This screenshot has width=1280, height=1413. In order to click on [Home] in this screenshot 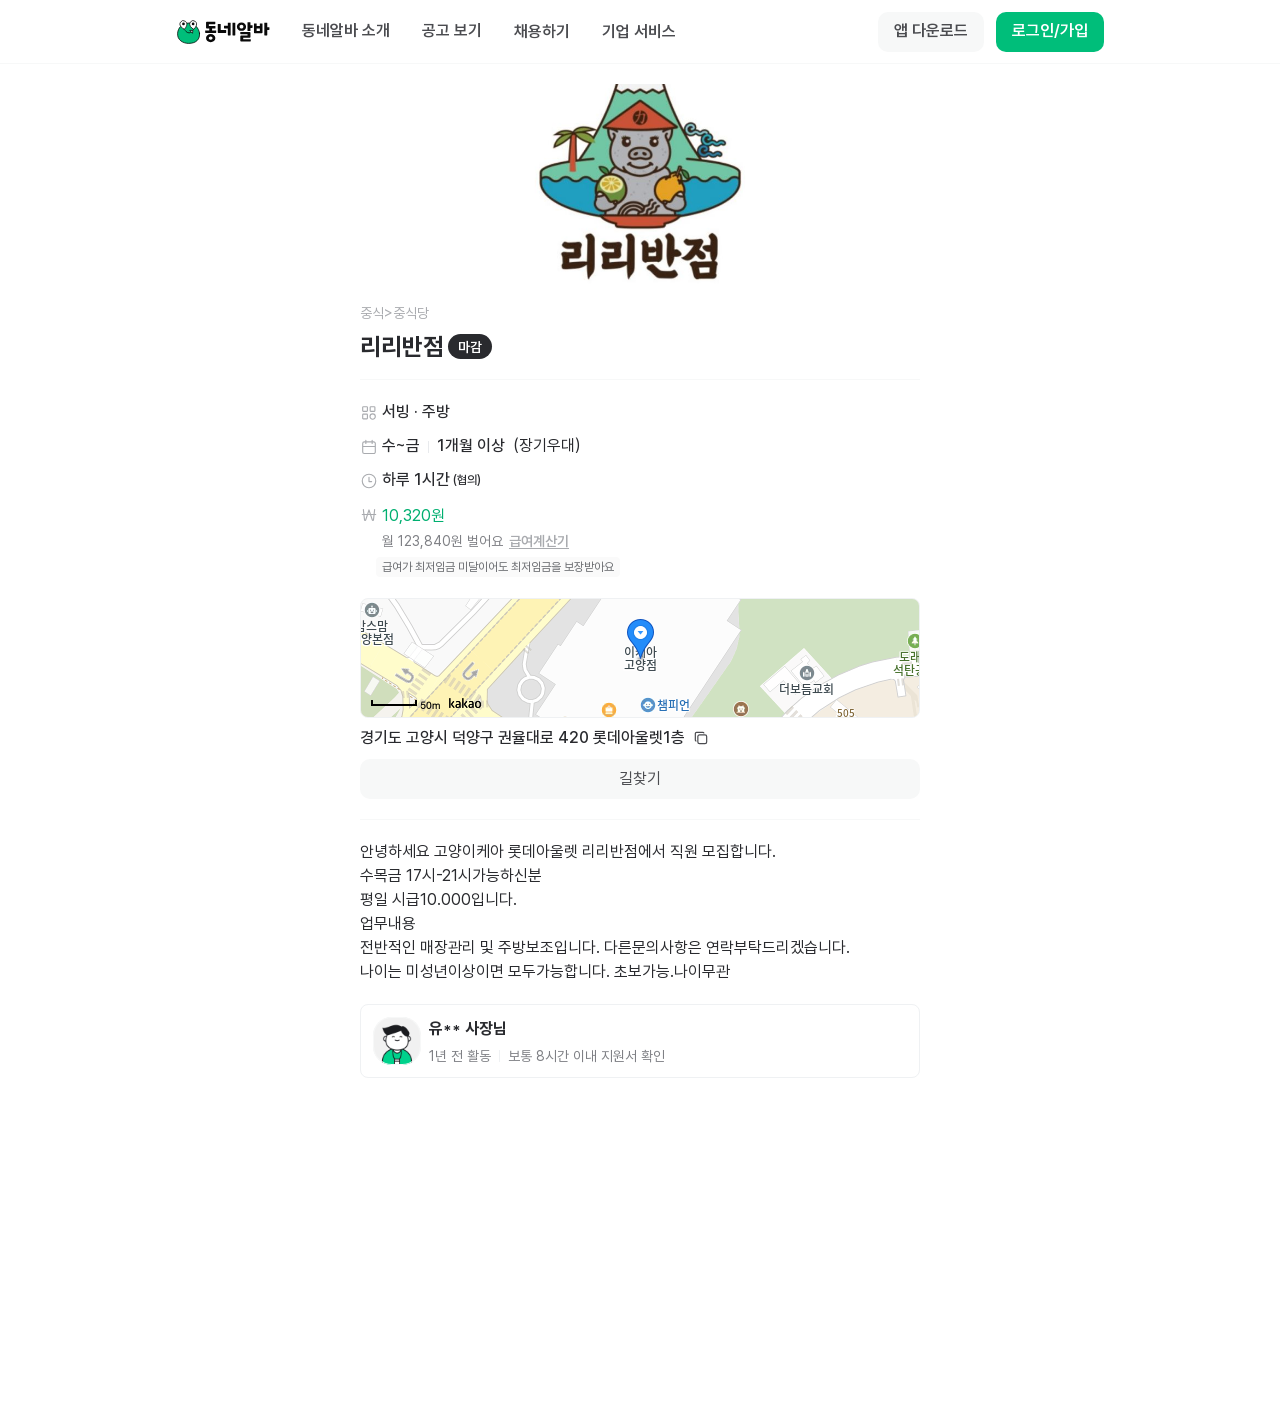, I will do `click(223, 32)`.